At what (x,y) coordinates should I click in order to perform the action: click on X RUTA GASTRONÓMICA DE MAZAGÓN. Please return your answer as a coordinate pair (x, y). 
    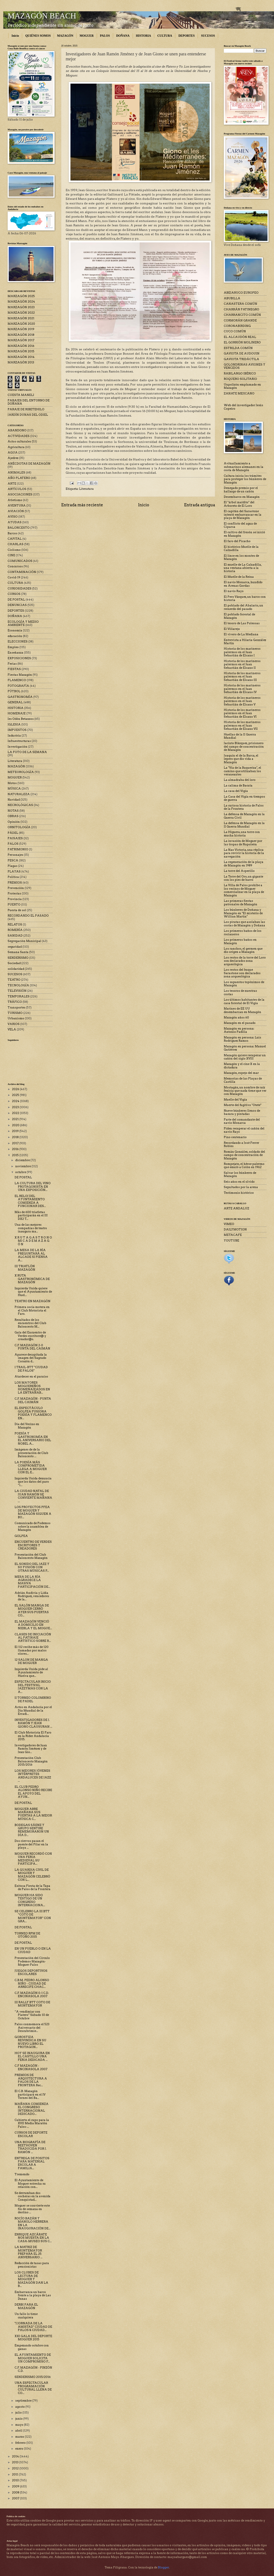
    Looking at the image, I should click on (32, 1279).